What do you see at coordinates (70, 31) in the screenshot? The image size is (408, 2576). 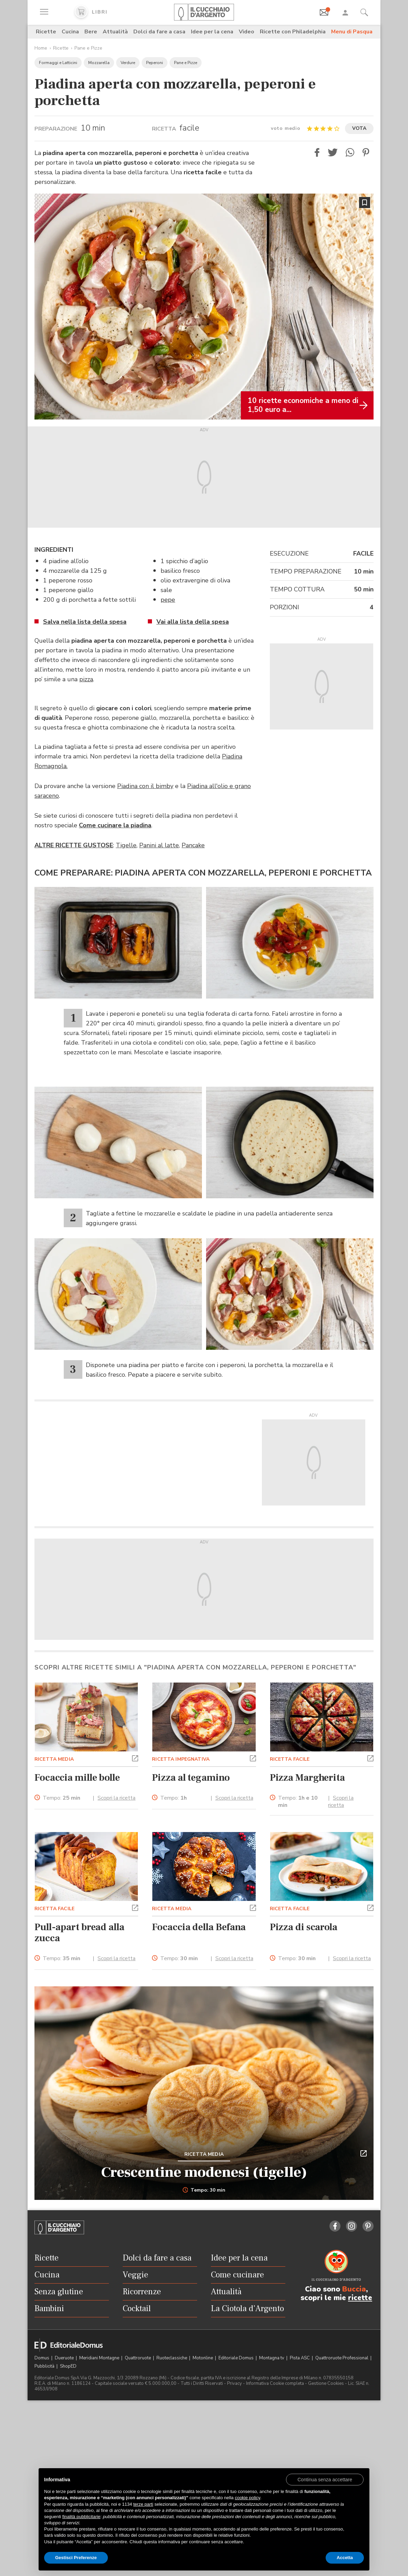 I see `Cucina` at bounding box center [70, 31].